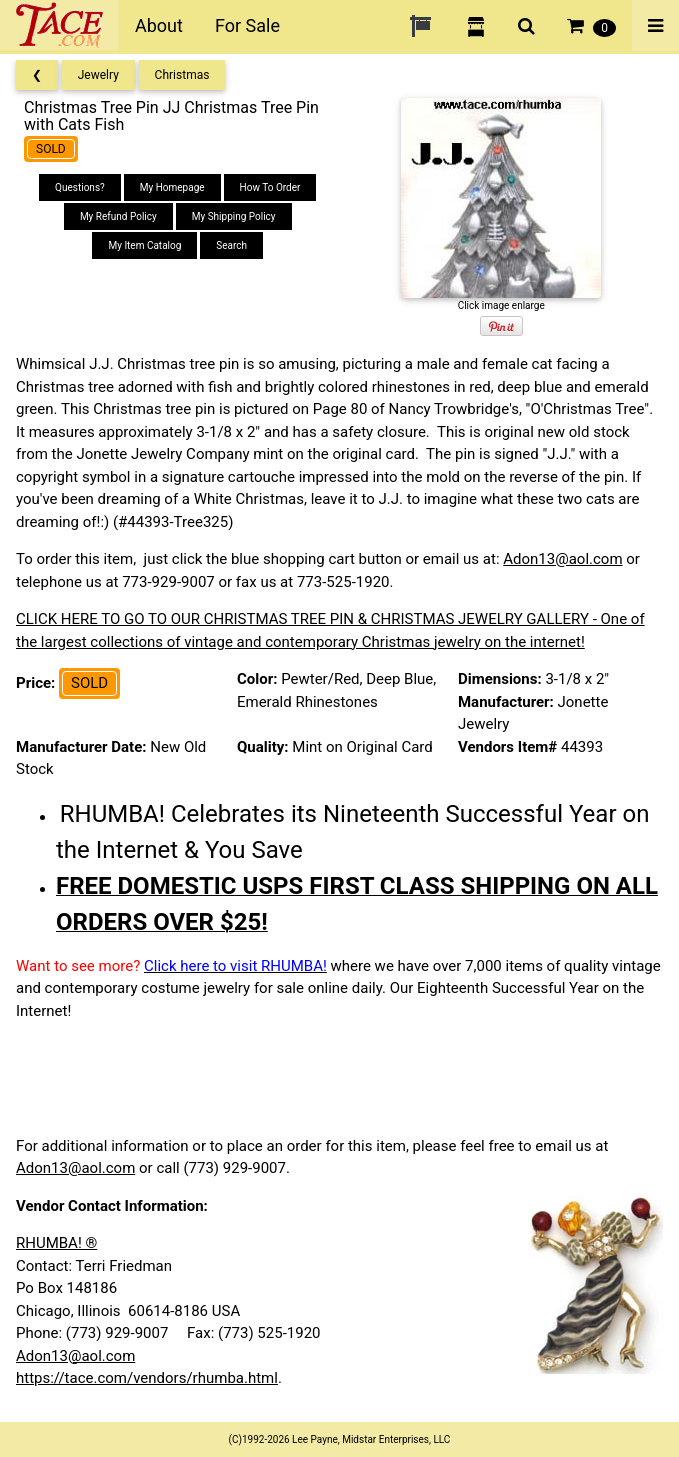  I want to click on Adon13@aol.com, so click(562, 559).